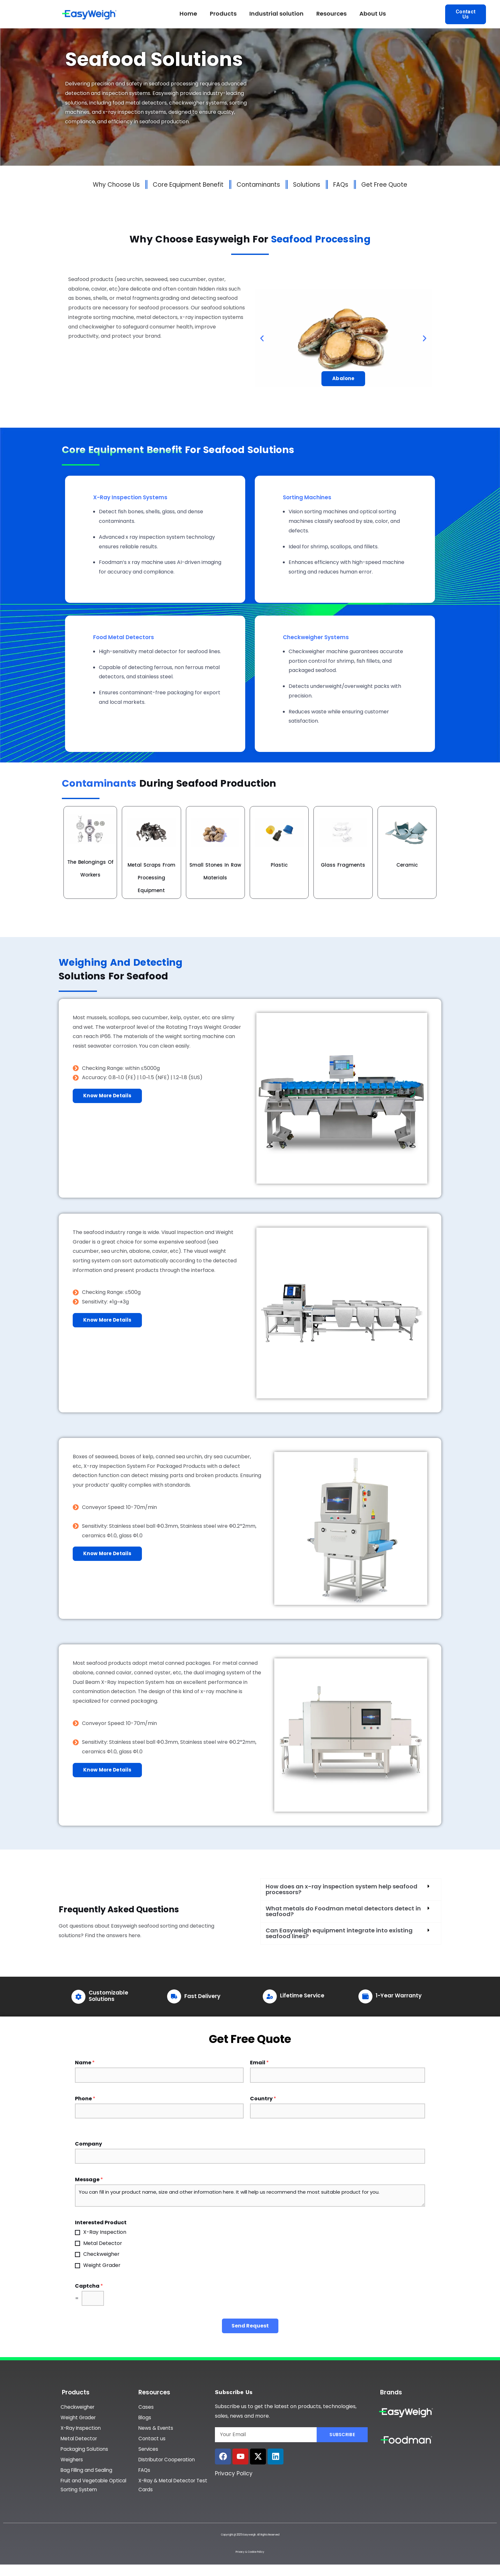 This screenshot has width=500, height=2576. I want to click on Phone, so click(85, 2099).